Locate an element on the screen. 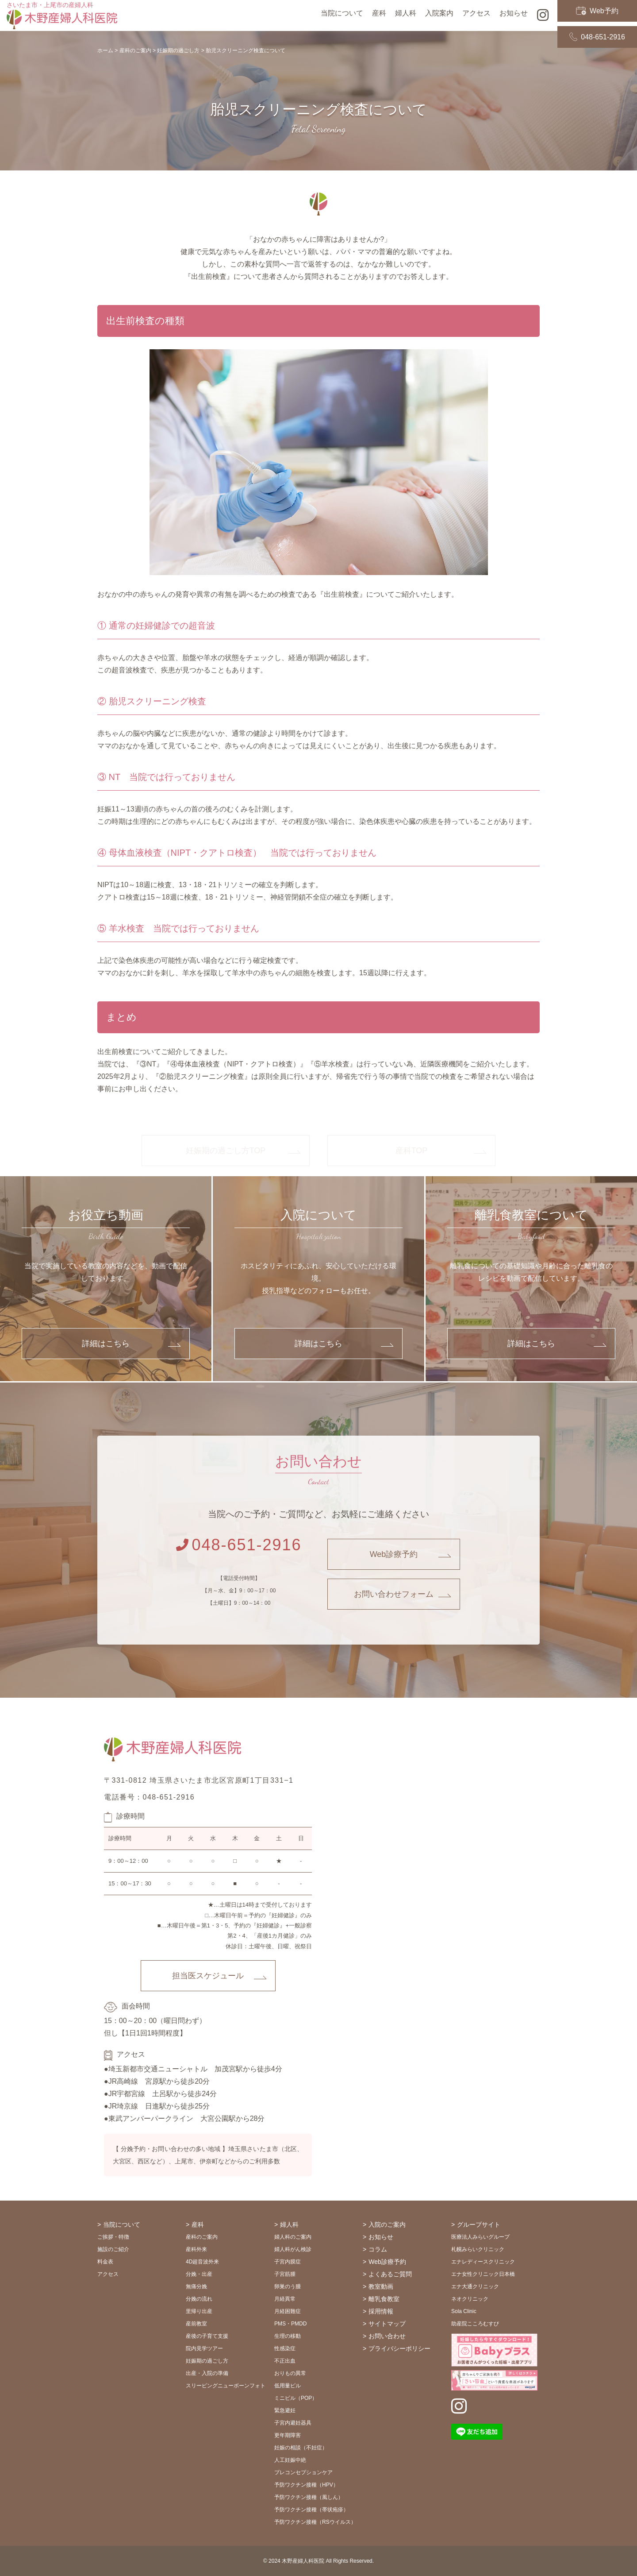 This screenshot has width=637, height=2576. Sola Clinic is located at coordinates (463, 2311).